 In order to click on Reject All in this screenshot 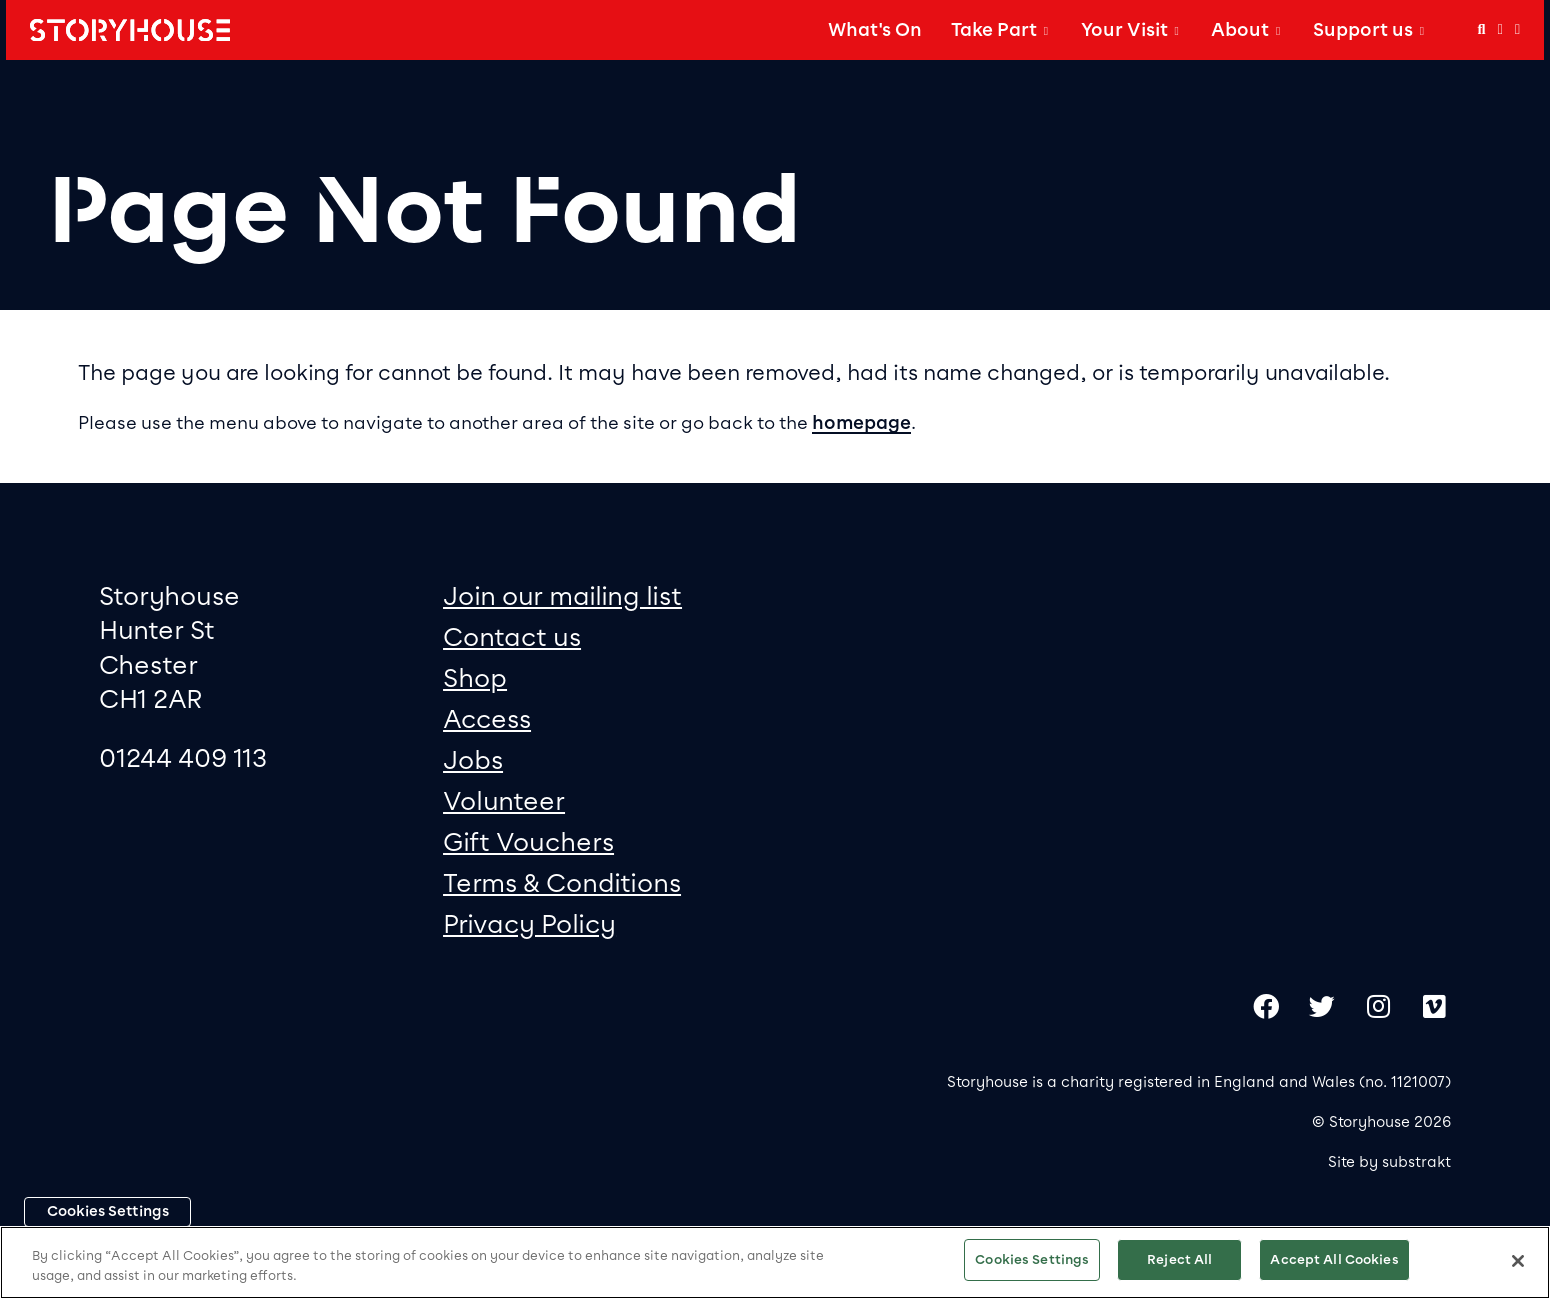, I will do `click(1179, 1259)`.